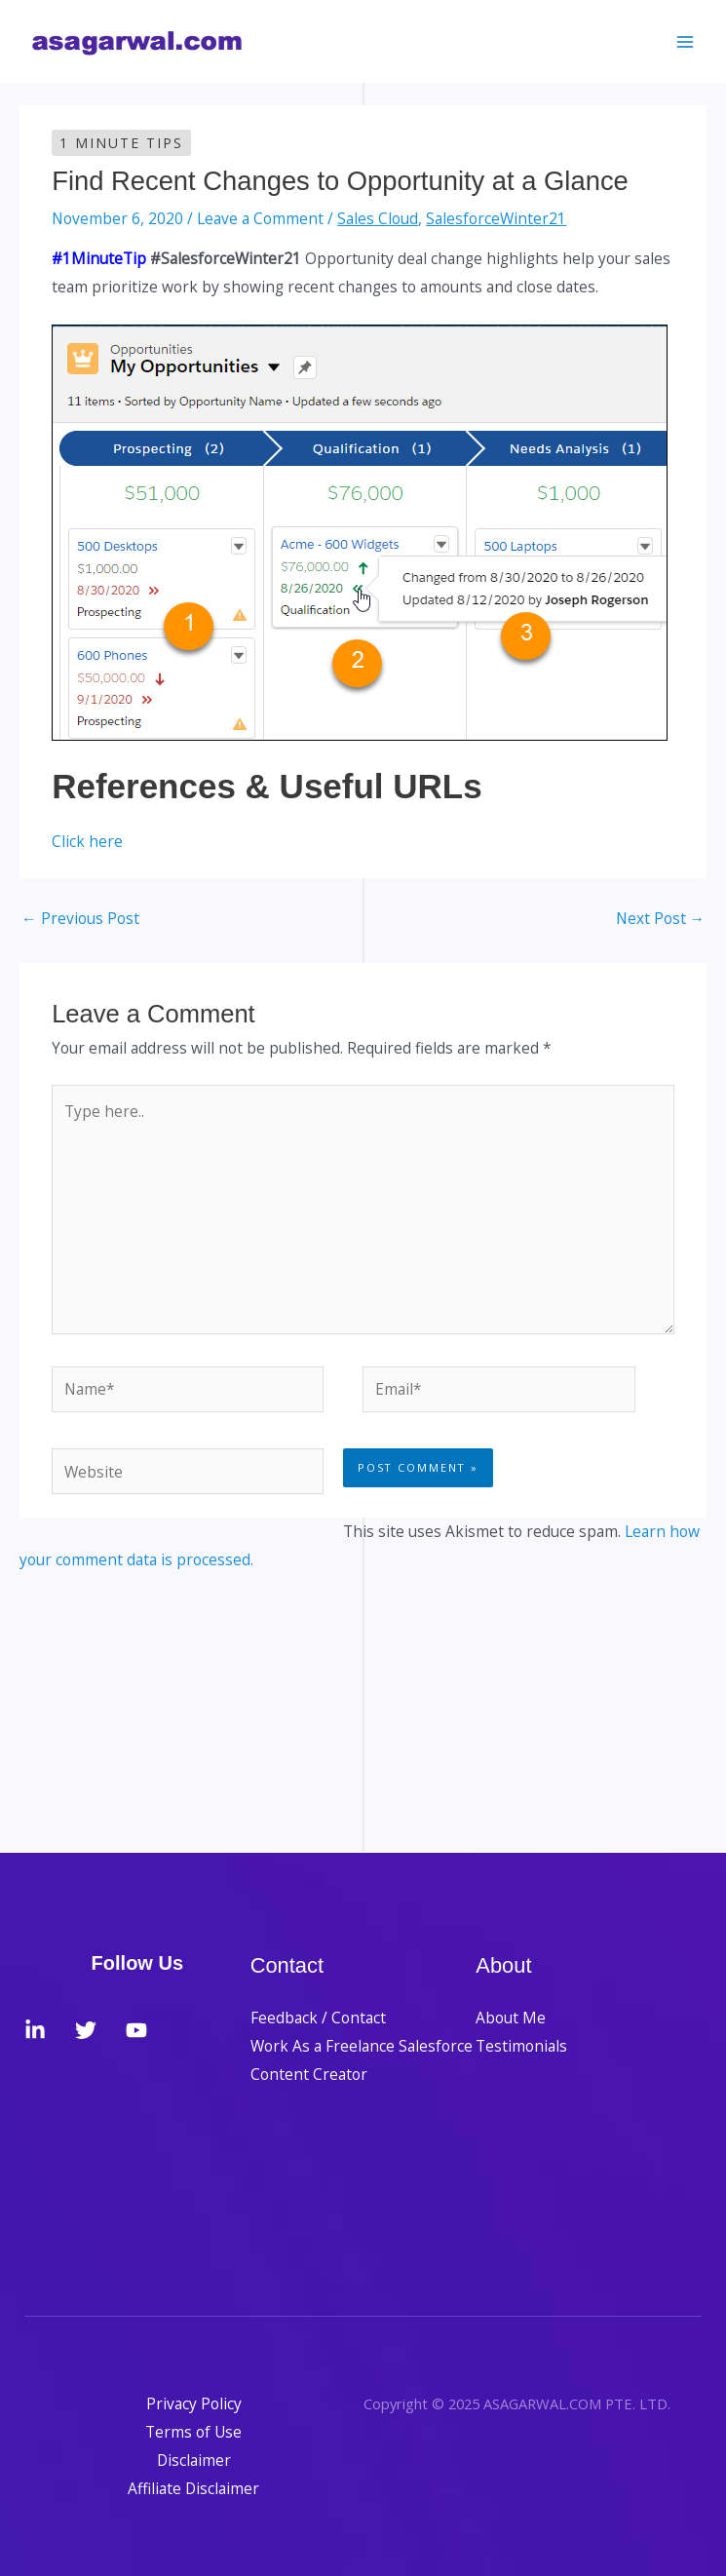  I want to click on SalesforceWinter21, so click(496, 218).